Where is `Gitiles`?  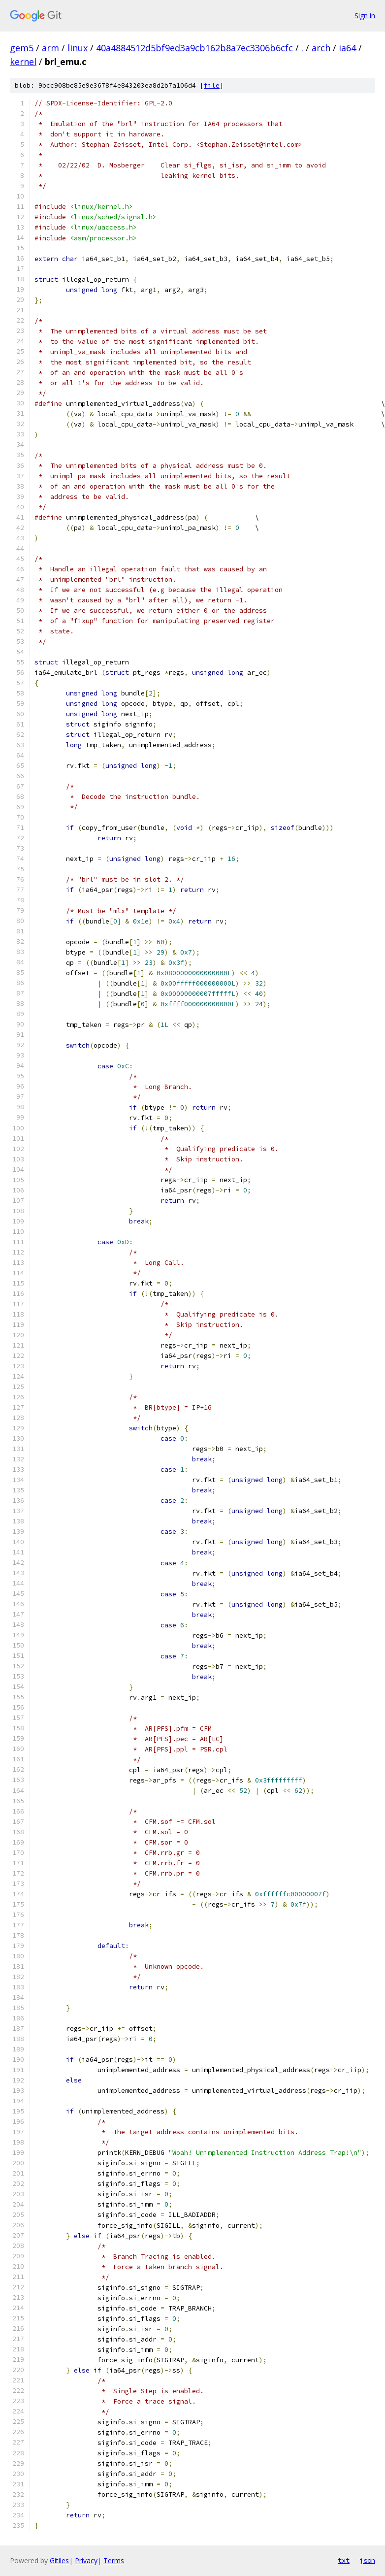 Gitiles is located at coordinates (59, 2560).